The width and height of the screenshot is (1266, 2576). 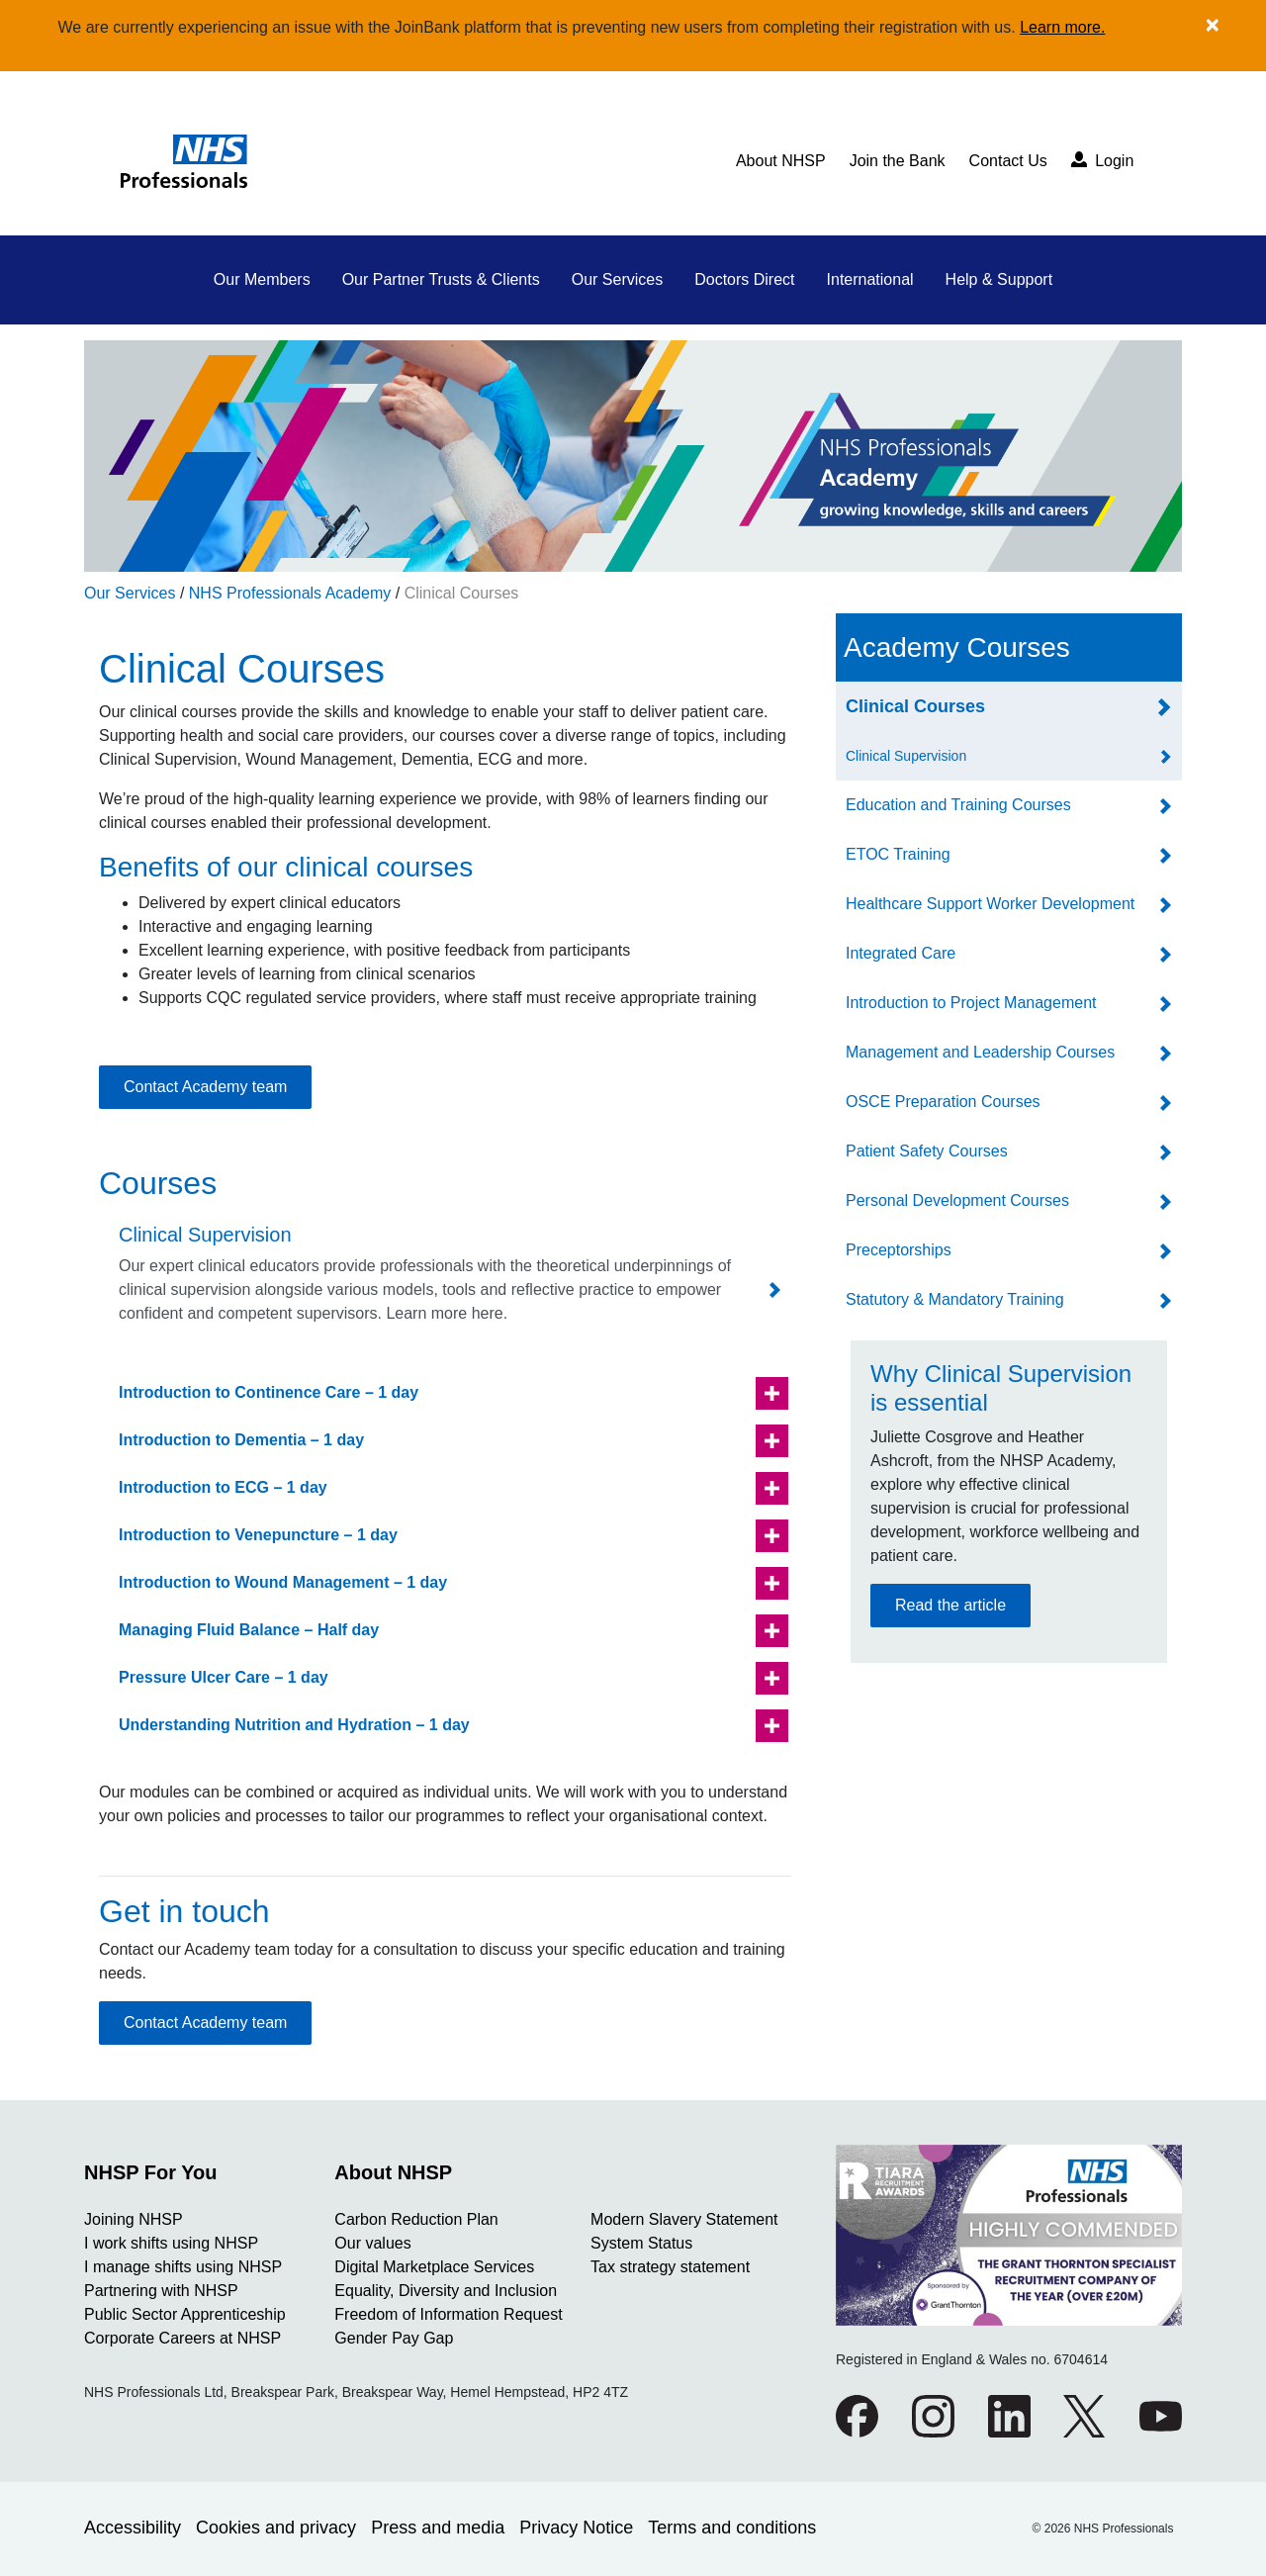 What do you see at coordinates (732, 2527) in the screenshot?
I see `Terms and conditions` at bounding box center [732, 2527].